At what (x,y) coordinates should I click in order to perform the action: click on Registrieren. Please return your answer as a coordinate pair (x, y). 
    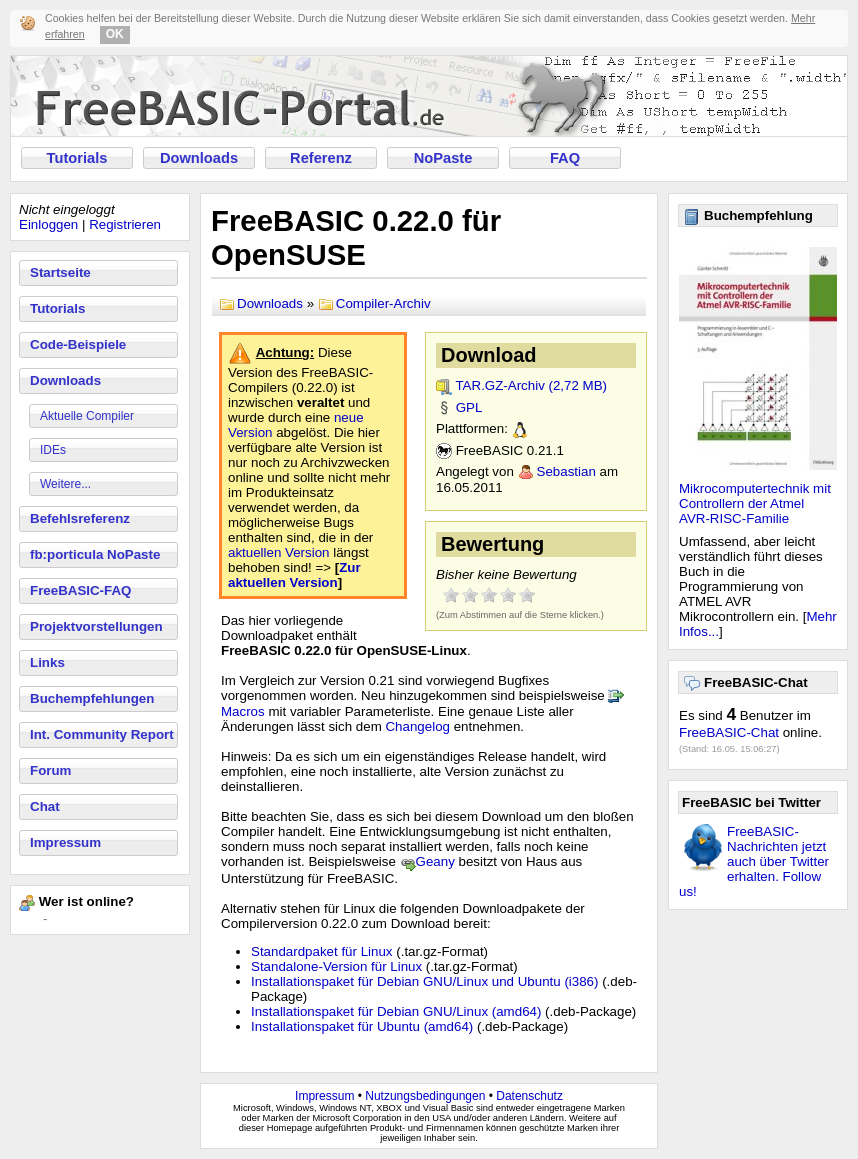
    Looking at the image, I should click on (125, 224).